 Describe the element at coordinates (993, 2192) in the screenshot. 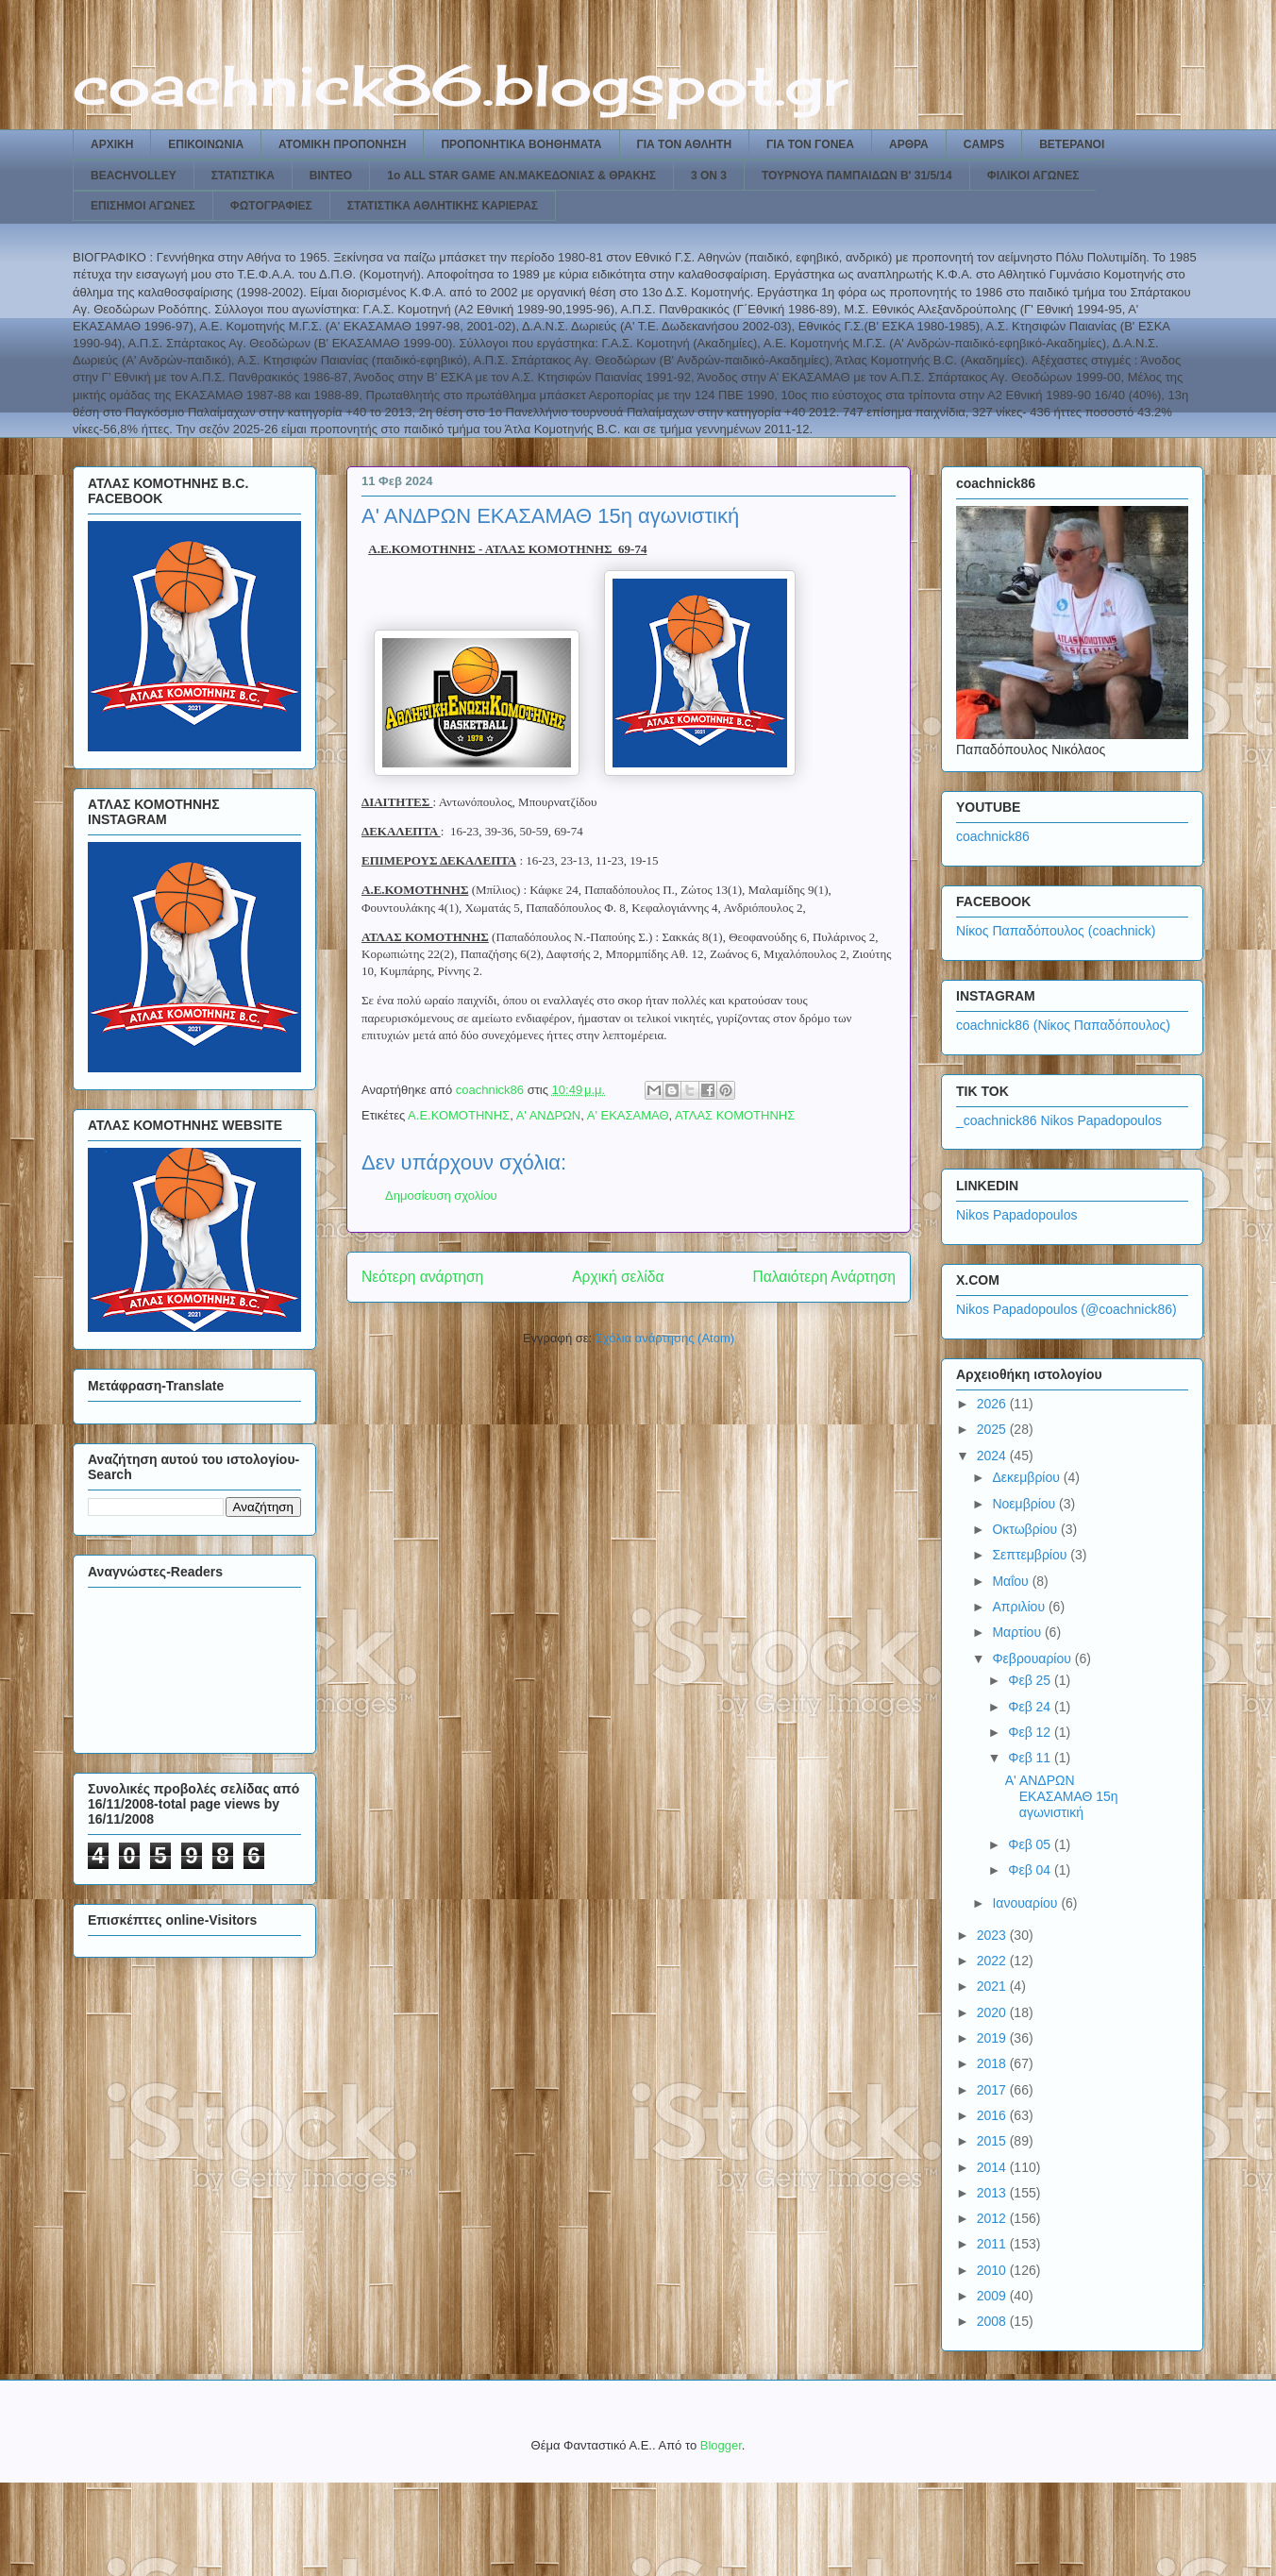

I see `2013` at that location.